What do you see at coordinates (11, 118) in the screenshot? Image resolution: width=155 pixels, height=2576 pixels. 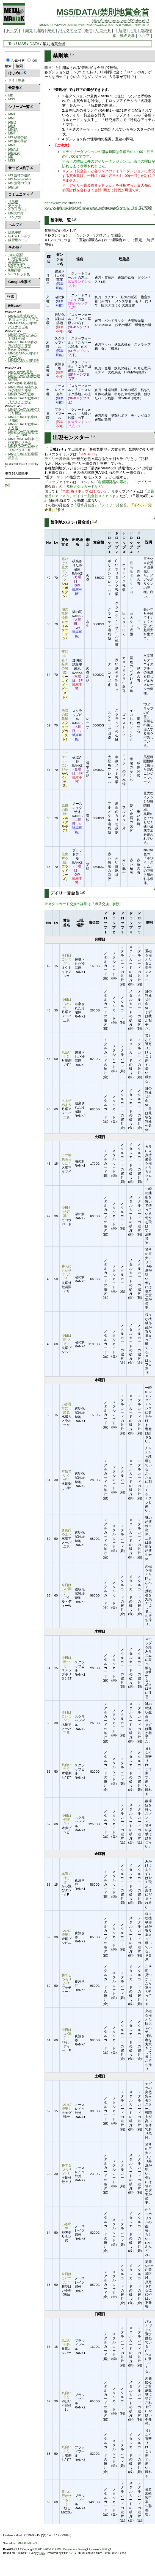 I see `MM2` at bounding box center [11, 118].